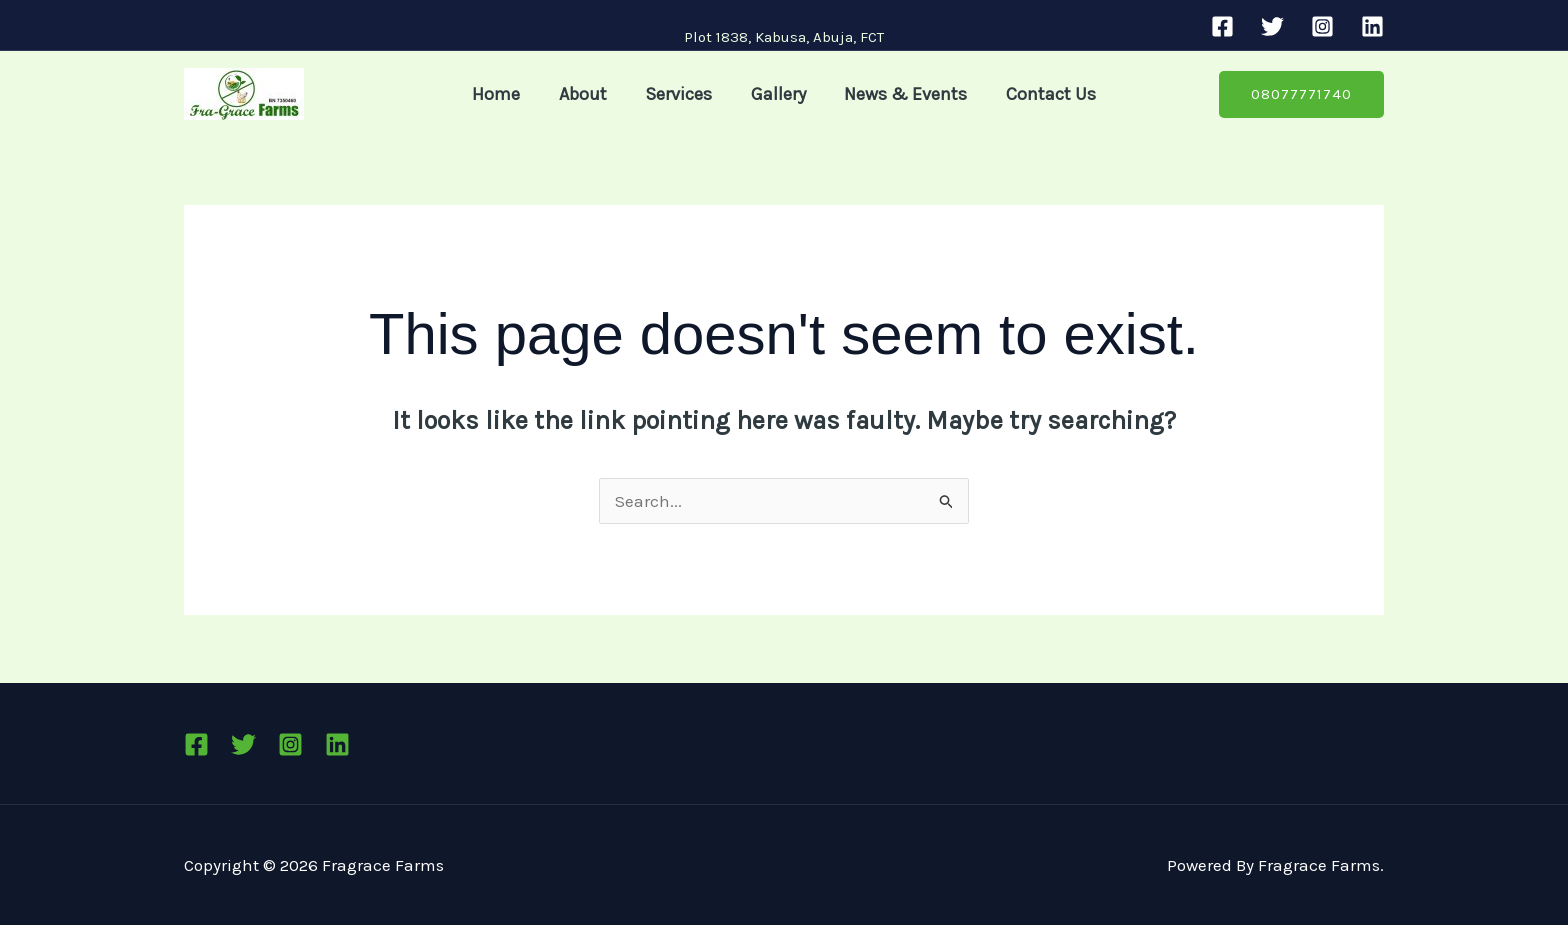 The height and width of the screenshot is (925, 1568). What do you see at coordinates (1301, 94) in the screenshot?
I see `[button]` at bounding box center [1301, 94].